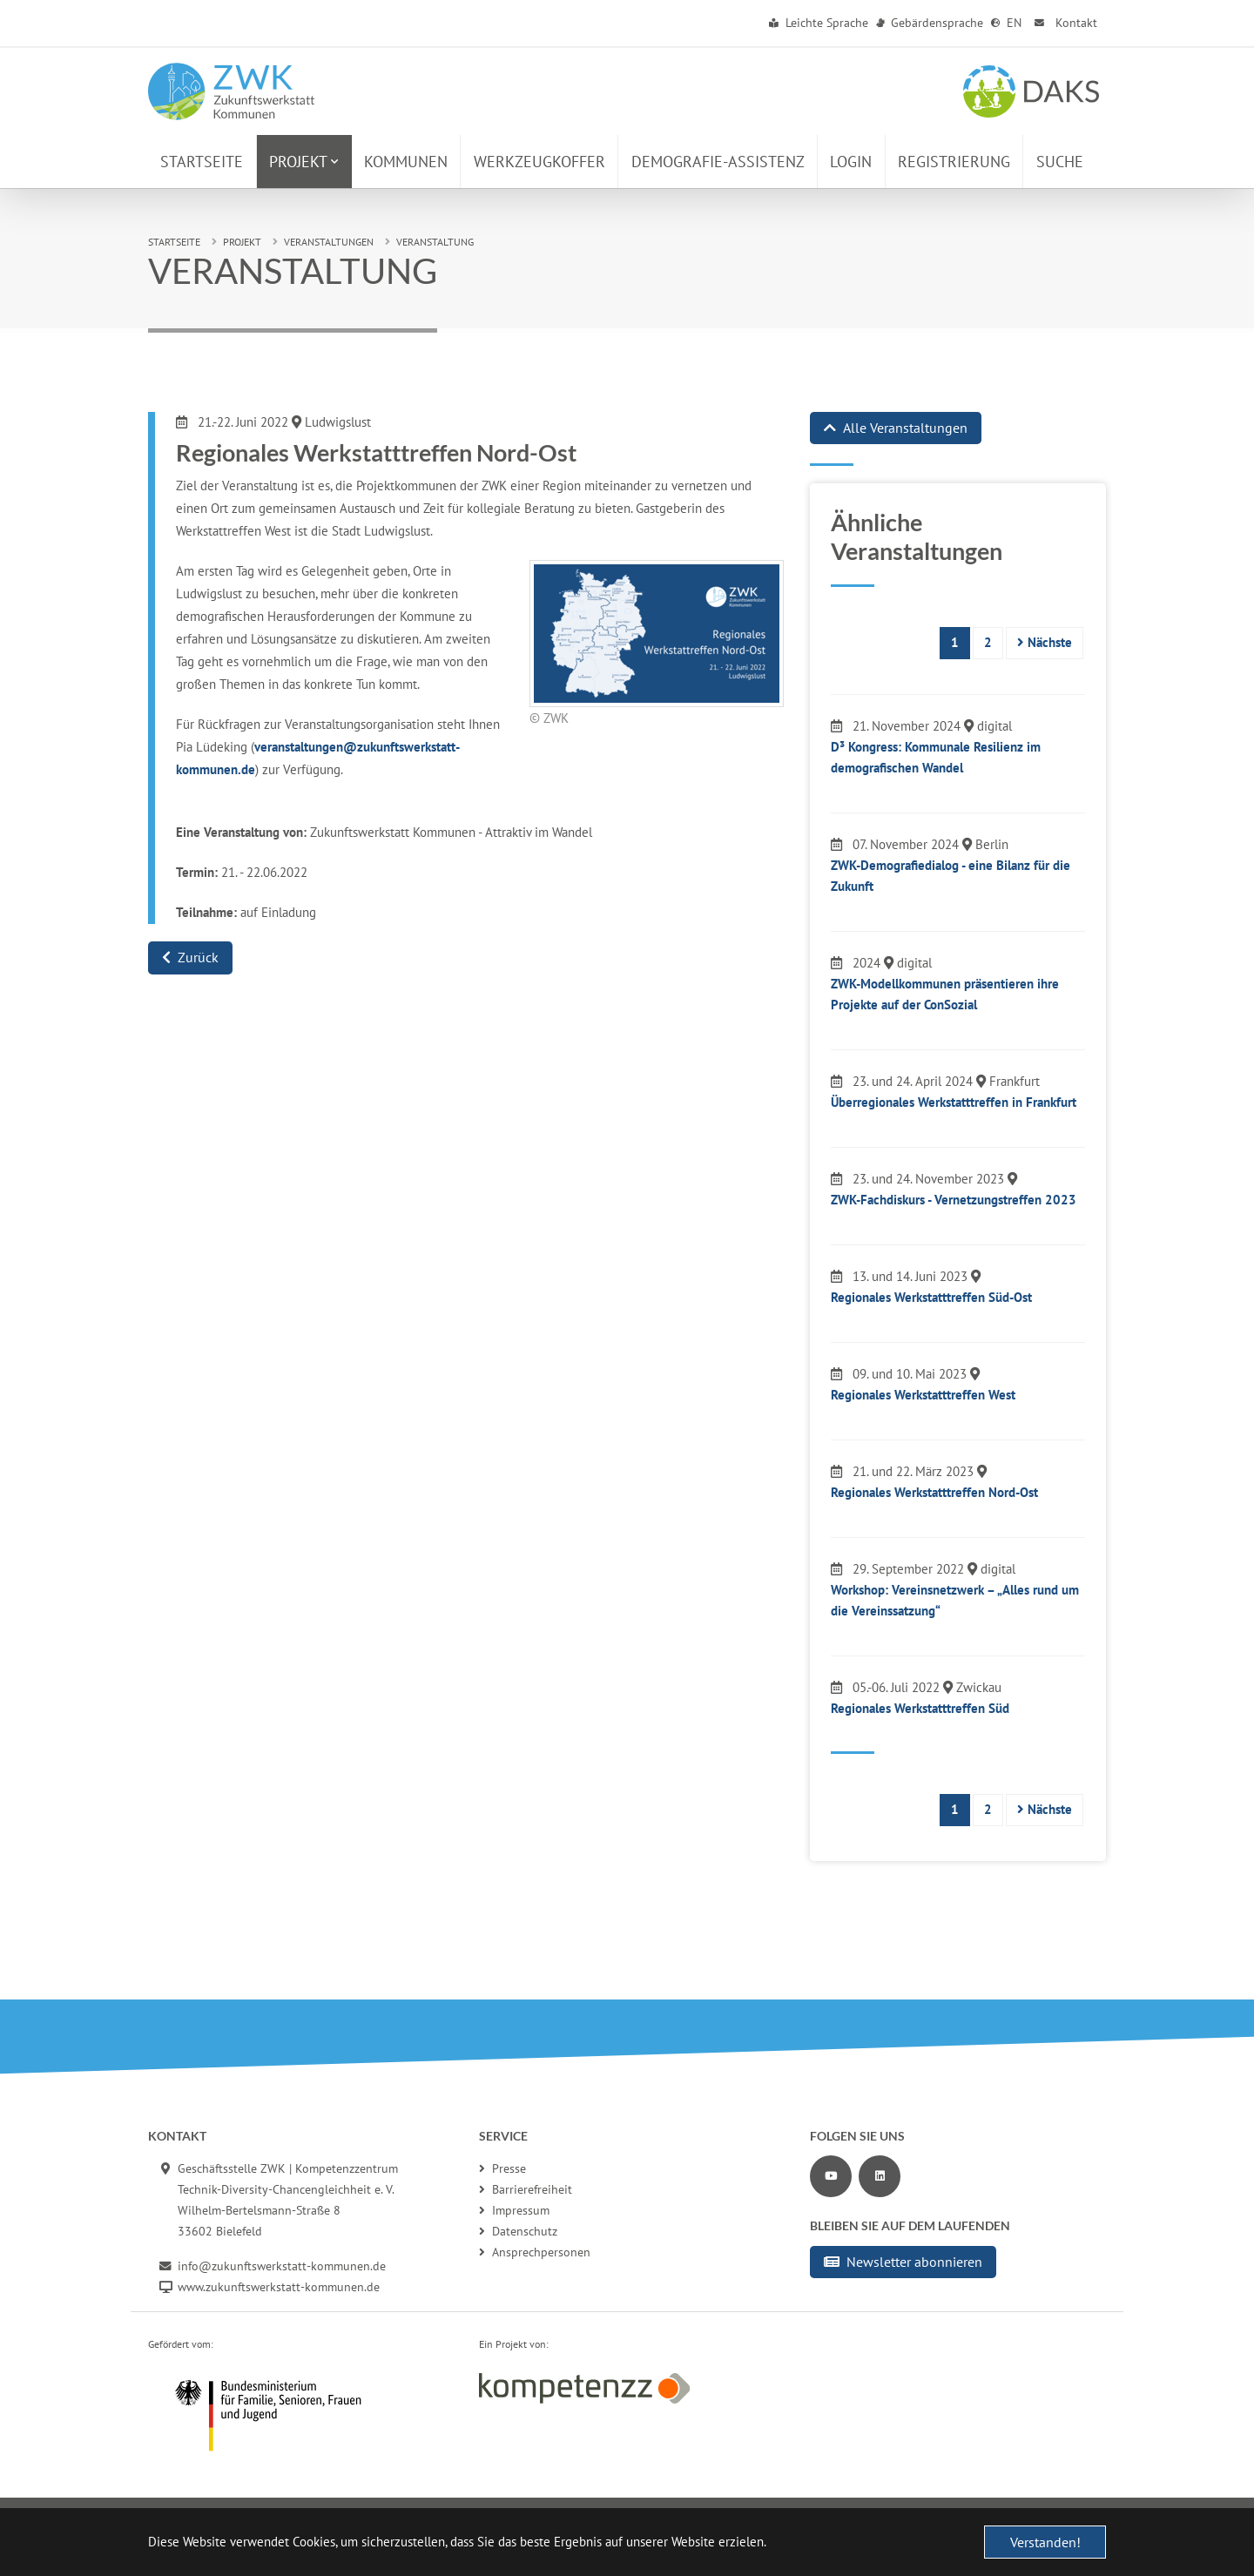 This screenshot has width=1254, height=2576. Describe the element at coordinates (502, 2168) in the screenshot. I see `Presse` at that location.